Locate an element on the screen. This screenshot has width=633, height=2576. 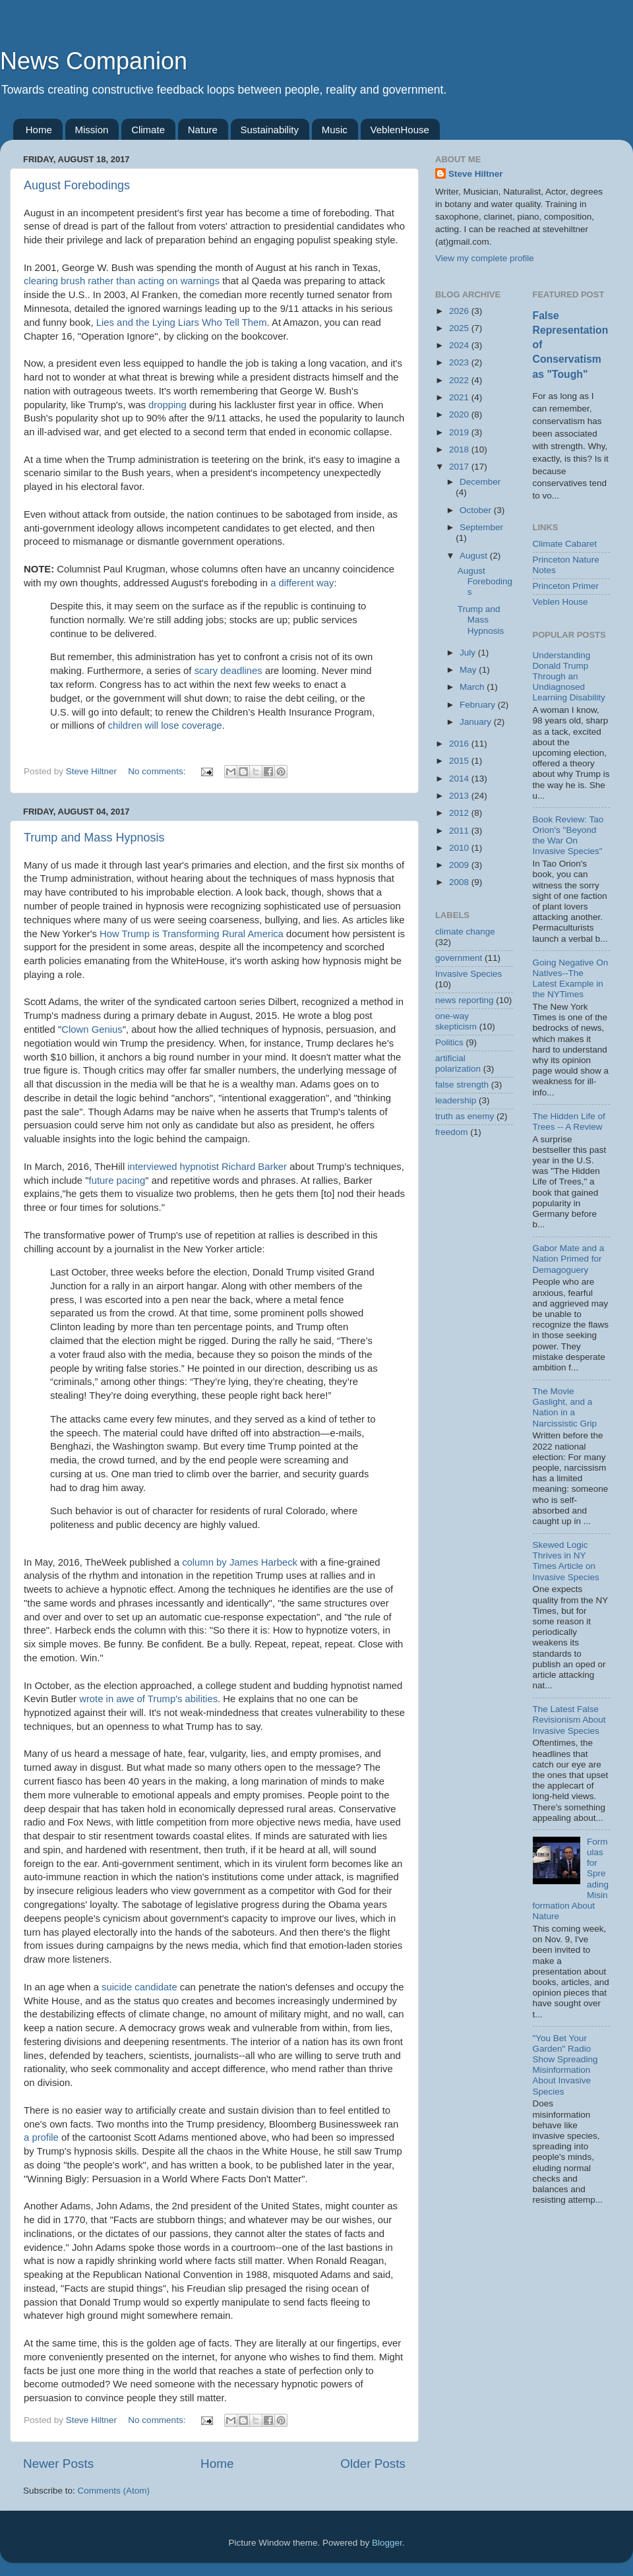
Climate Cabaret is located at coordinates (565, 544).